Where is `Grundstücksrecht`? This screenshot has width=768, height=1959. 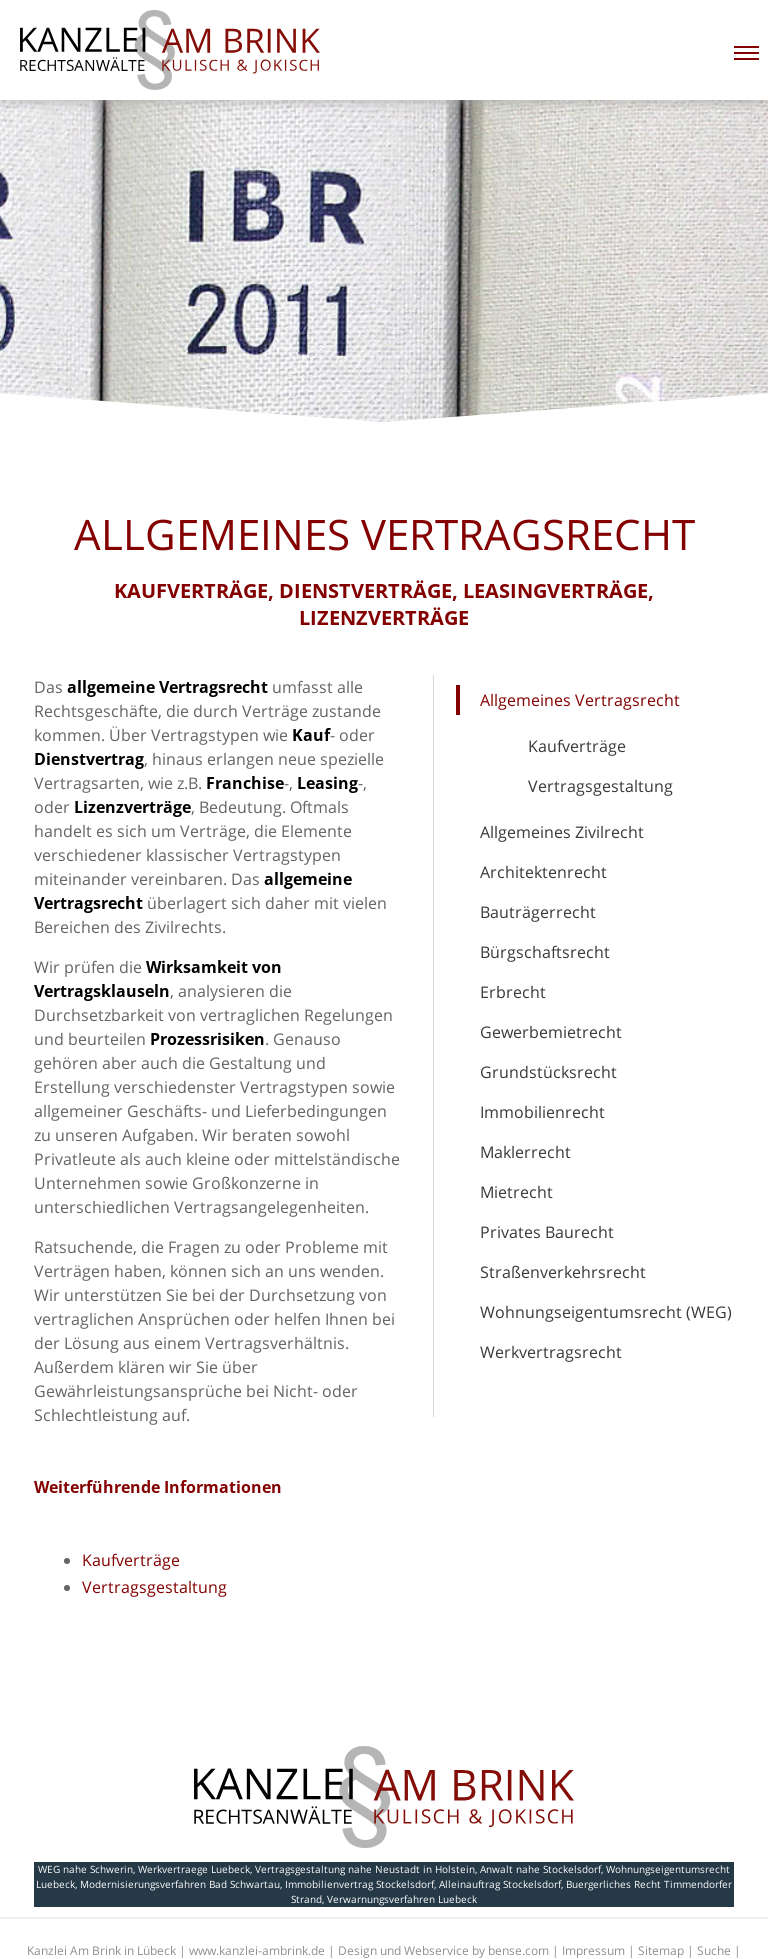 Grundstücksrecht is located at coordinates (548, 1072).